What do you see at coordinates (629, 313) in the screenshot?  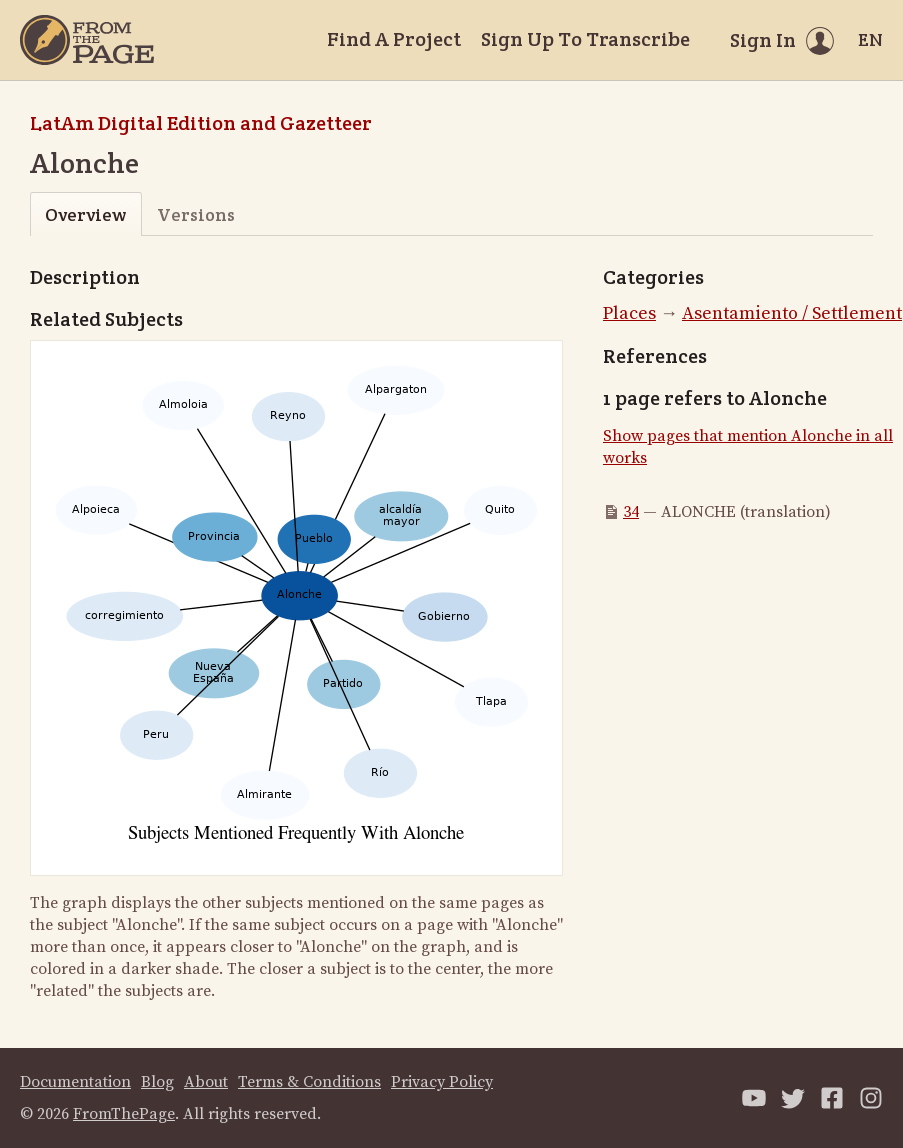 I see `Places` at bounding box center [629, 313].